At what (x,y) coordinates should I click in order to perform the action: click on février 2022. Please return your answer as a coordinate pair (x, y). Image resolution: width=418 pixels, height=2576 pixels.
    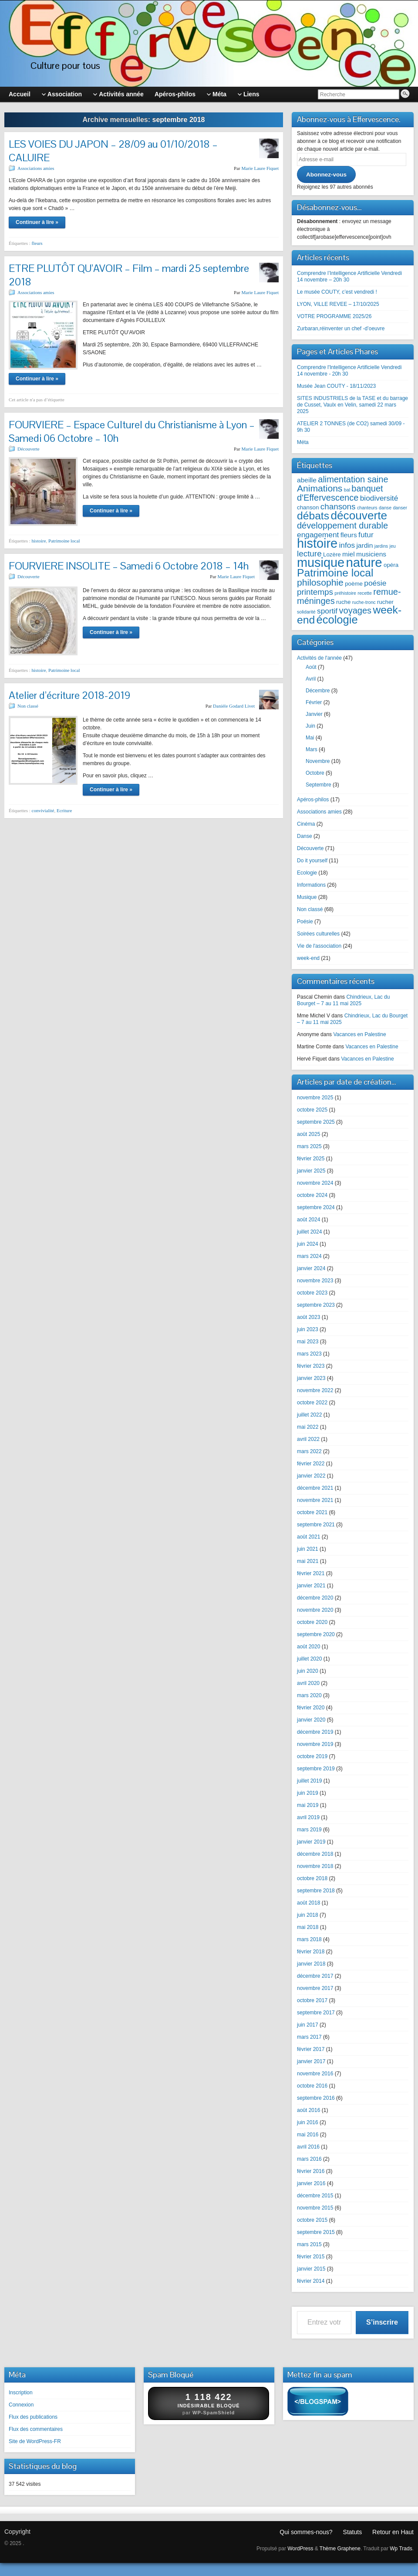
    Looking at the image, I should click on (310, 1464).